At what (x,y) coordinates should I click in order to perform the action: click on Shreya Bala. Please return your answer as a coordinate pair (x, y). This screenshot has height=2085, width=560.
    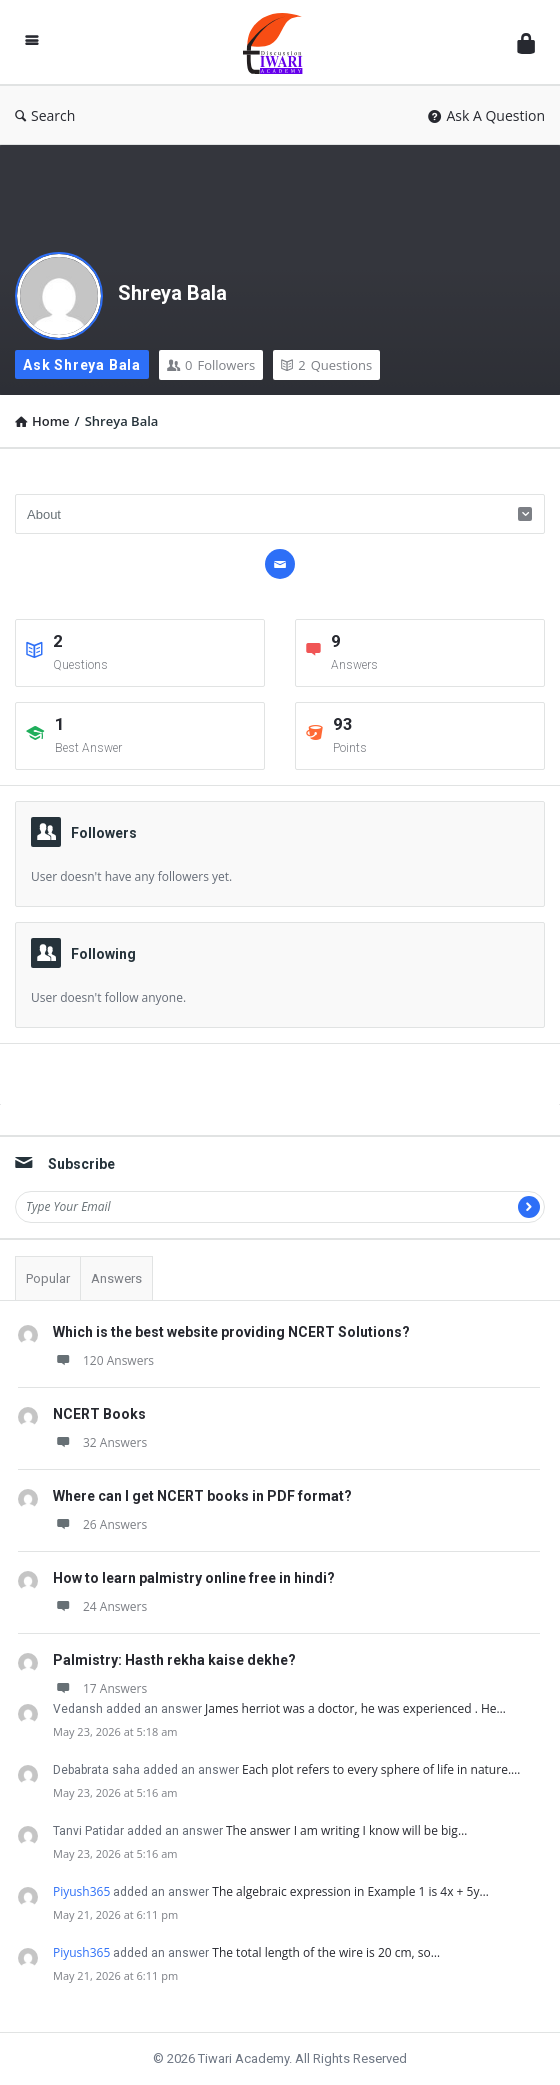
    Looking at the image, I should click on (172, 293).